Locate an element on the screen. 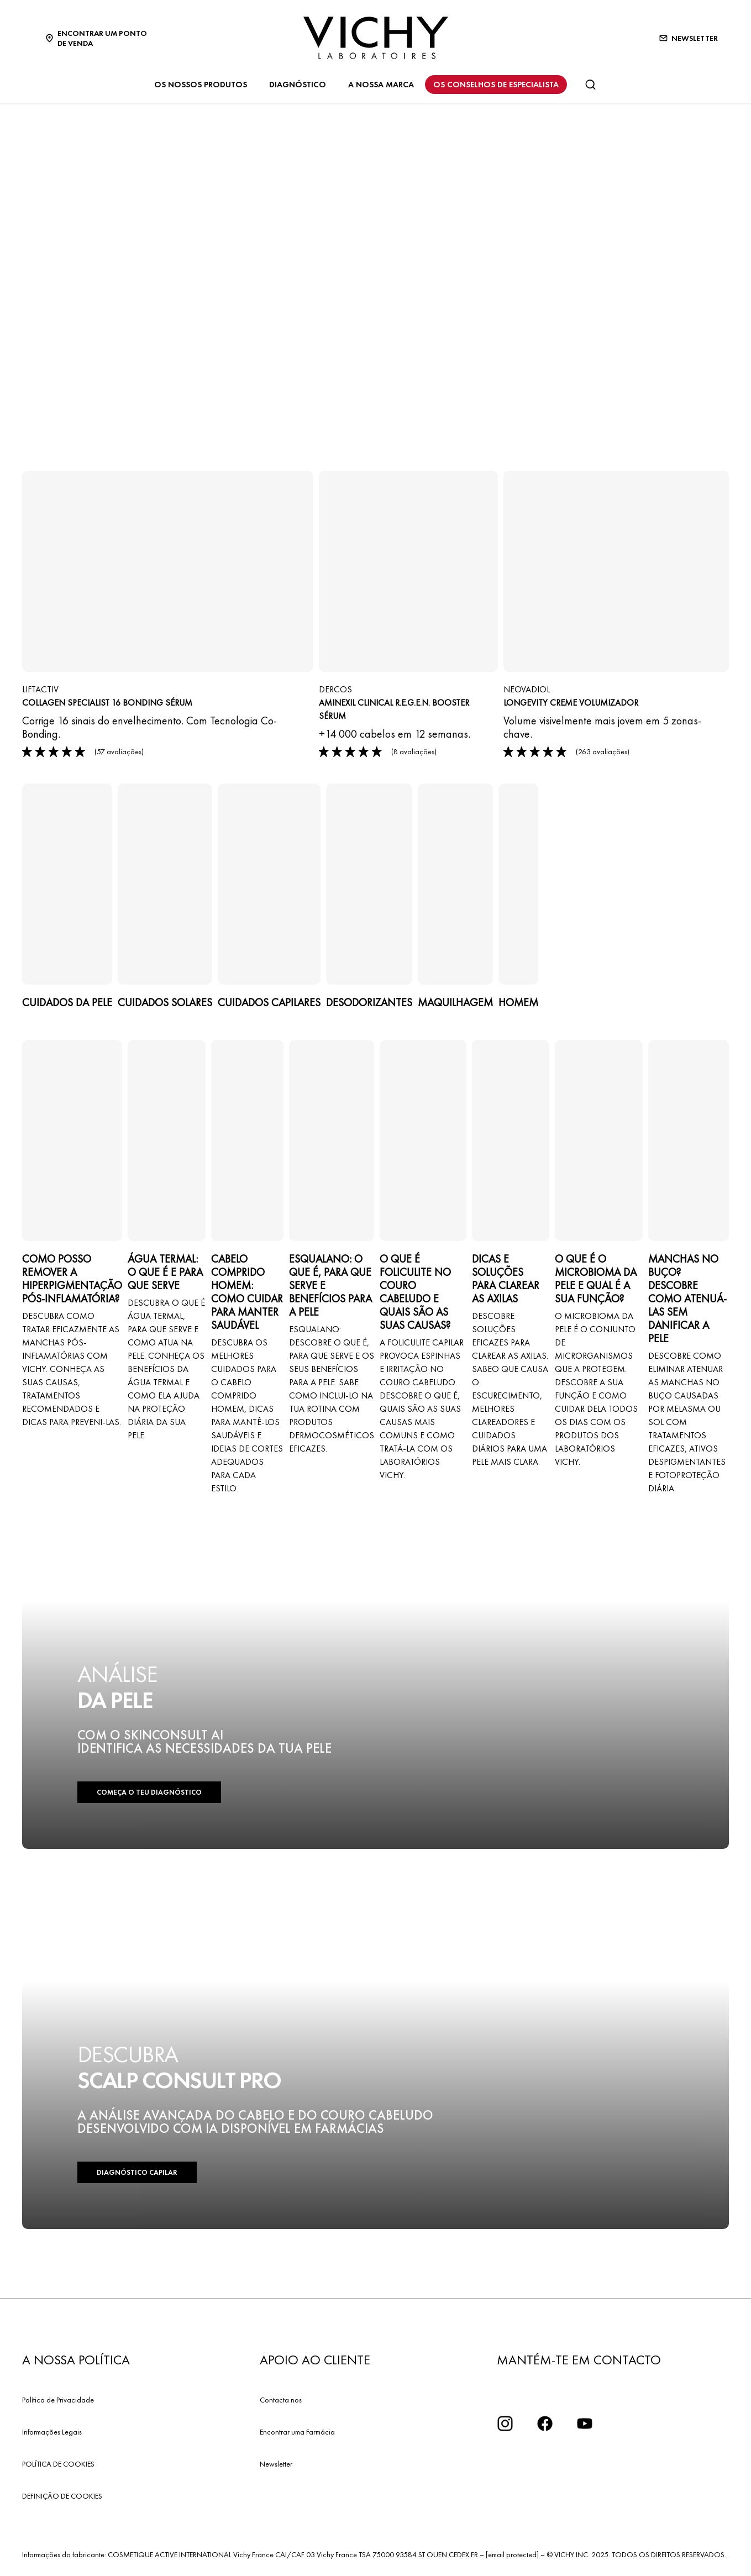  DIAGNÓSTICO CAPILAR is located at coordinates (137, 2172).